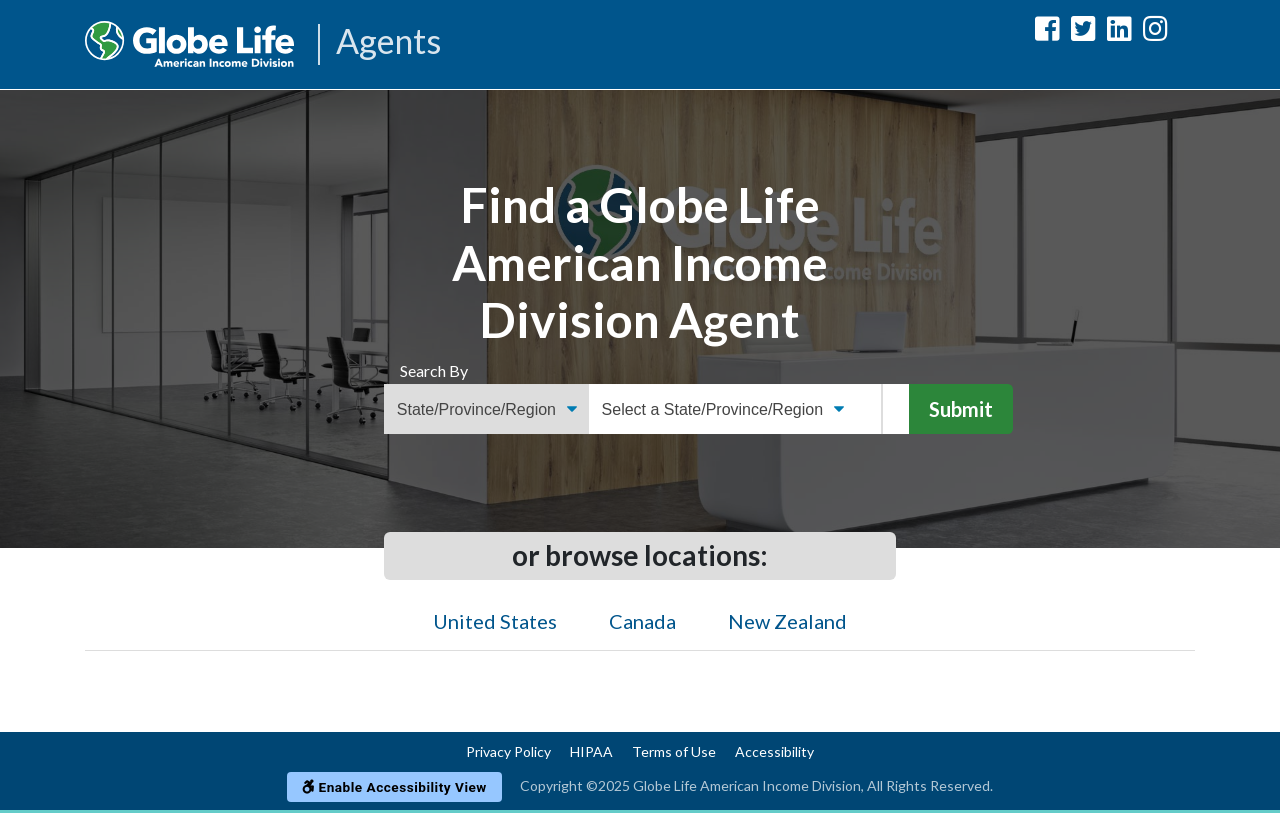 The image size is (1280, 813). I want to click on New Zealand, so click(787, 621).